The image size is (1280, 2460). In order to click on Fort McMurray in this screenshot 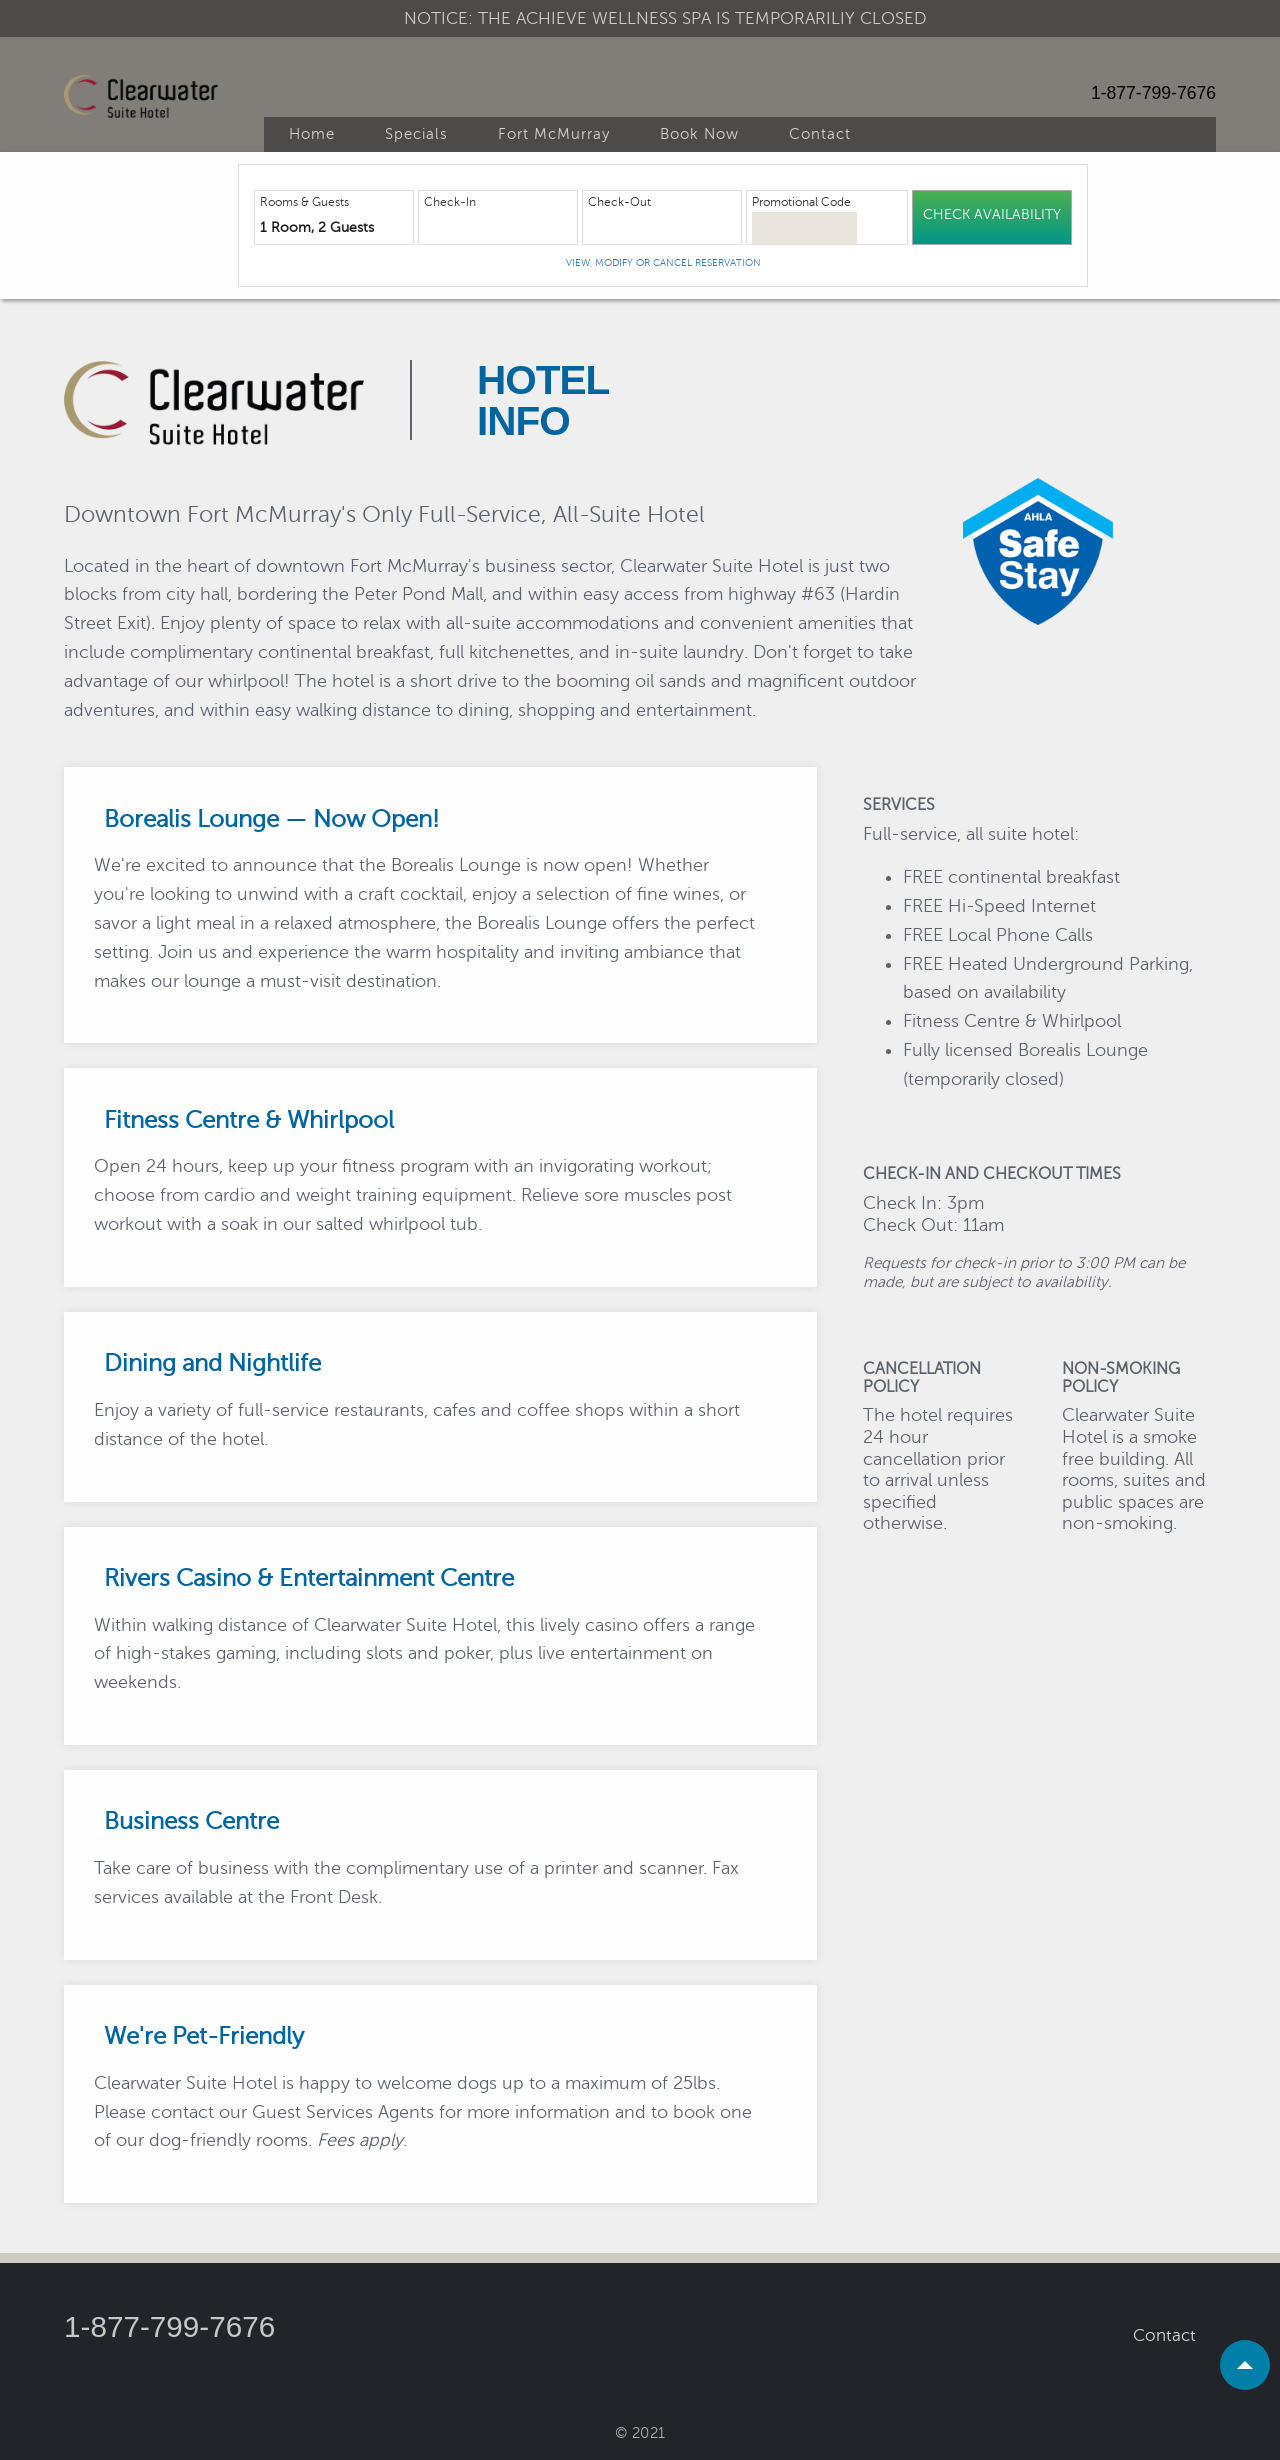, I will do `click(554, 134)`.